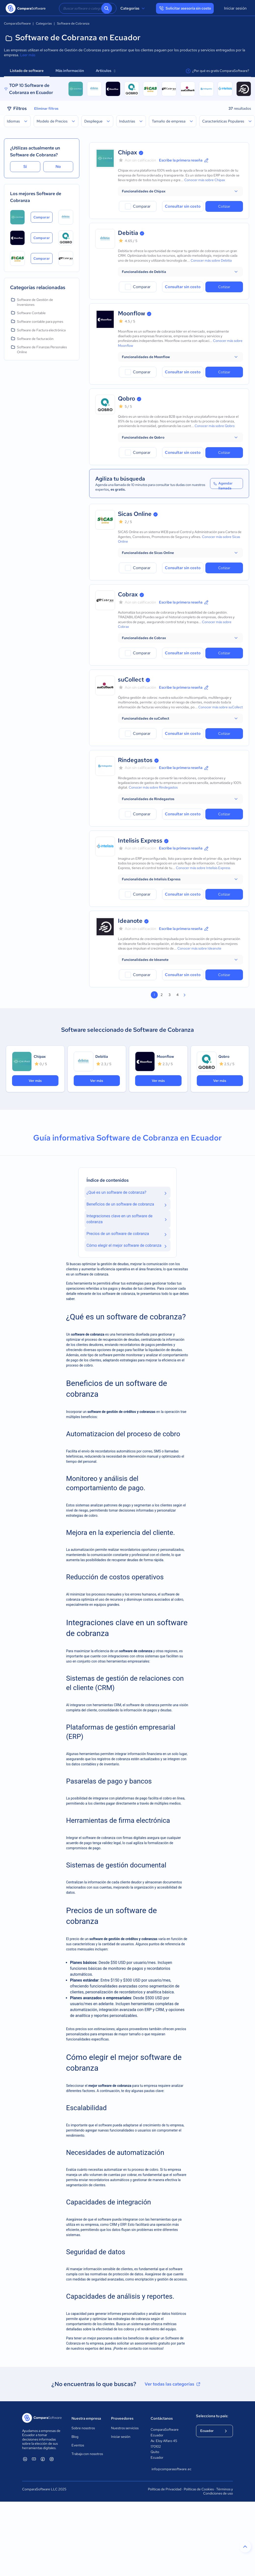 The height and width of the screenshot is (2576, 255). What do you see at coordinates (125, 2428) in the screenshot?
I see `Nuestros servicios` at bounding box center [125, 2428].